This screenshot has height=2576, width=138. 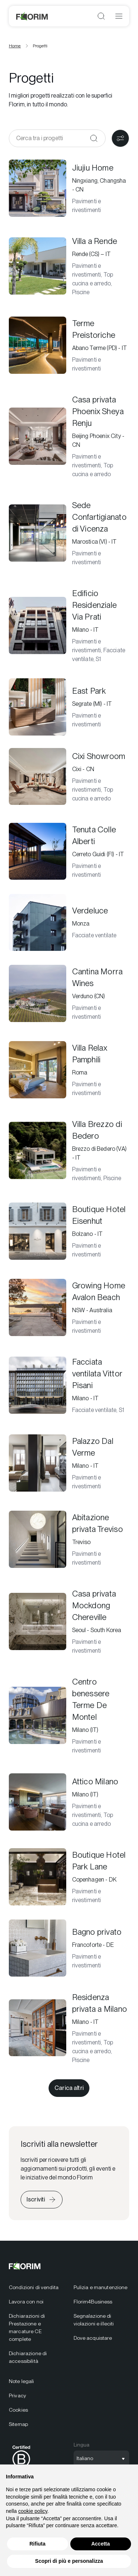 What do you see at coordinates (27, 2327) in the screenshot?
I see `Dichiarazioni di Prestazione e marcature CE complete` at bounding box center [27, 2327].